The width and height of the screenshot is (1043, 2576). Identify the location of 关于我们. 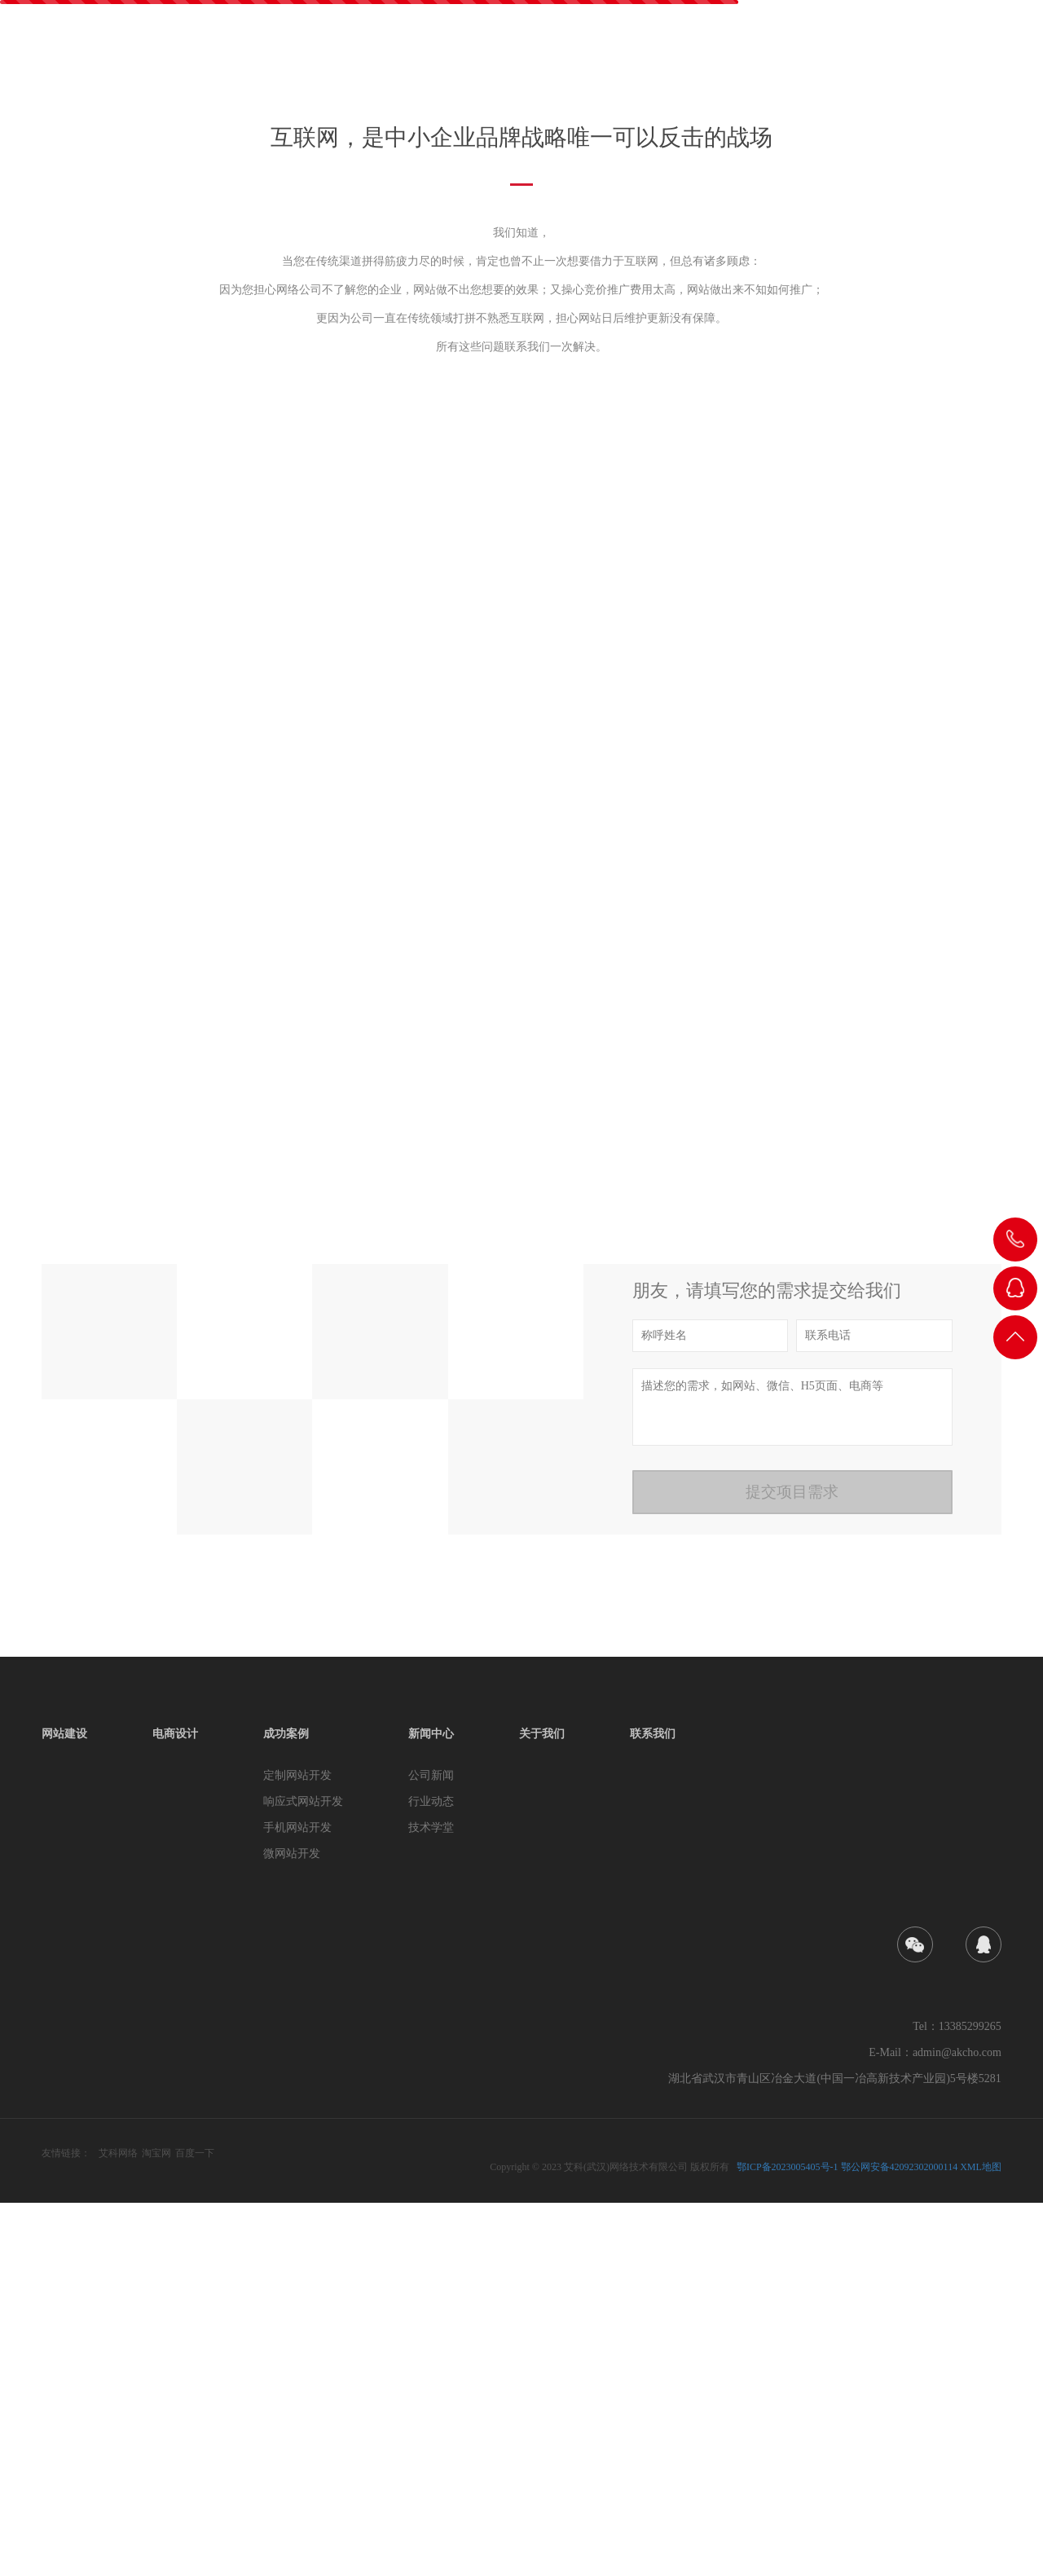
(895, 54).